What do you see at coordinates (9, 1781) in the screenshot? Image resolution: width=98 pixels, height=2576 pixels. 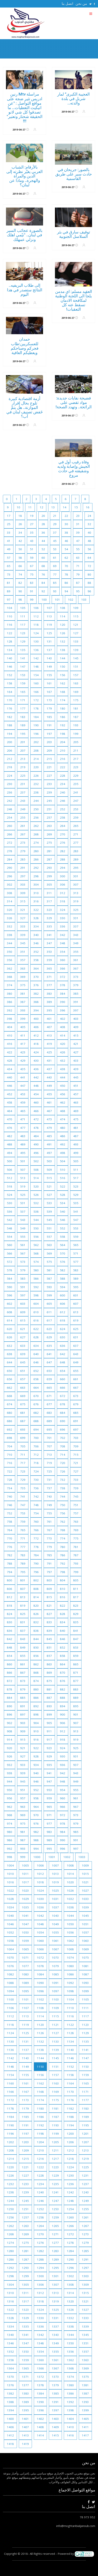 I see `944` at bounding box center [9, 1781].